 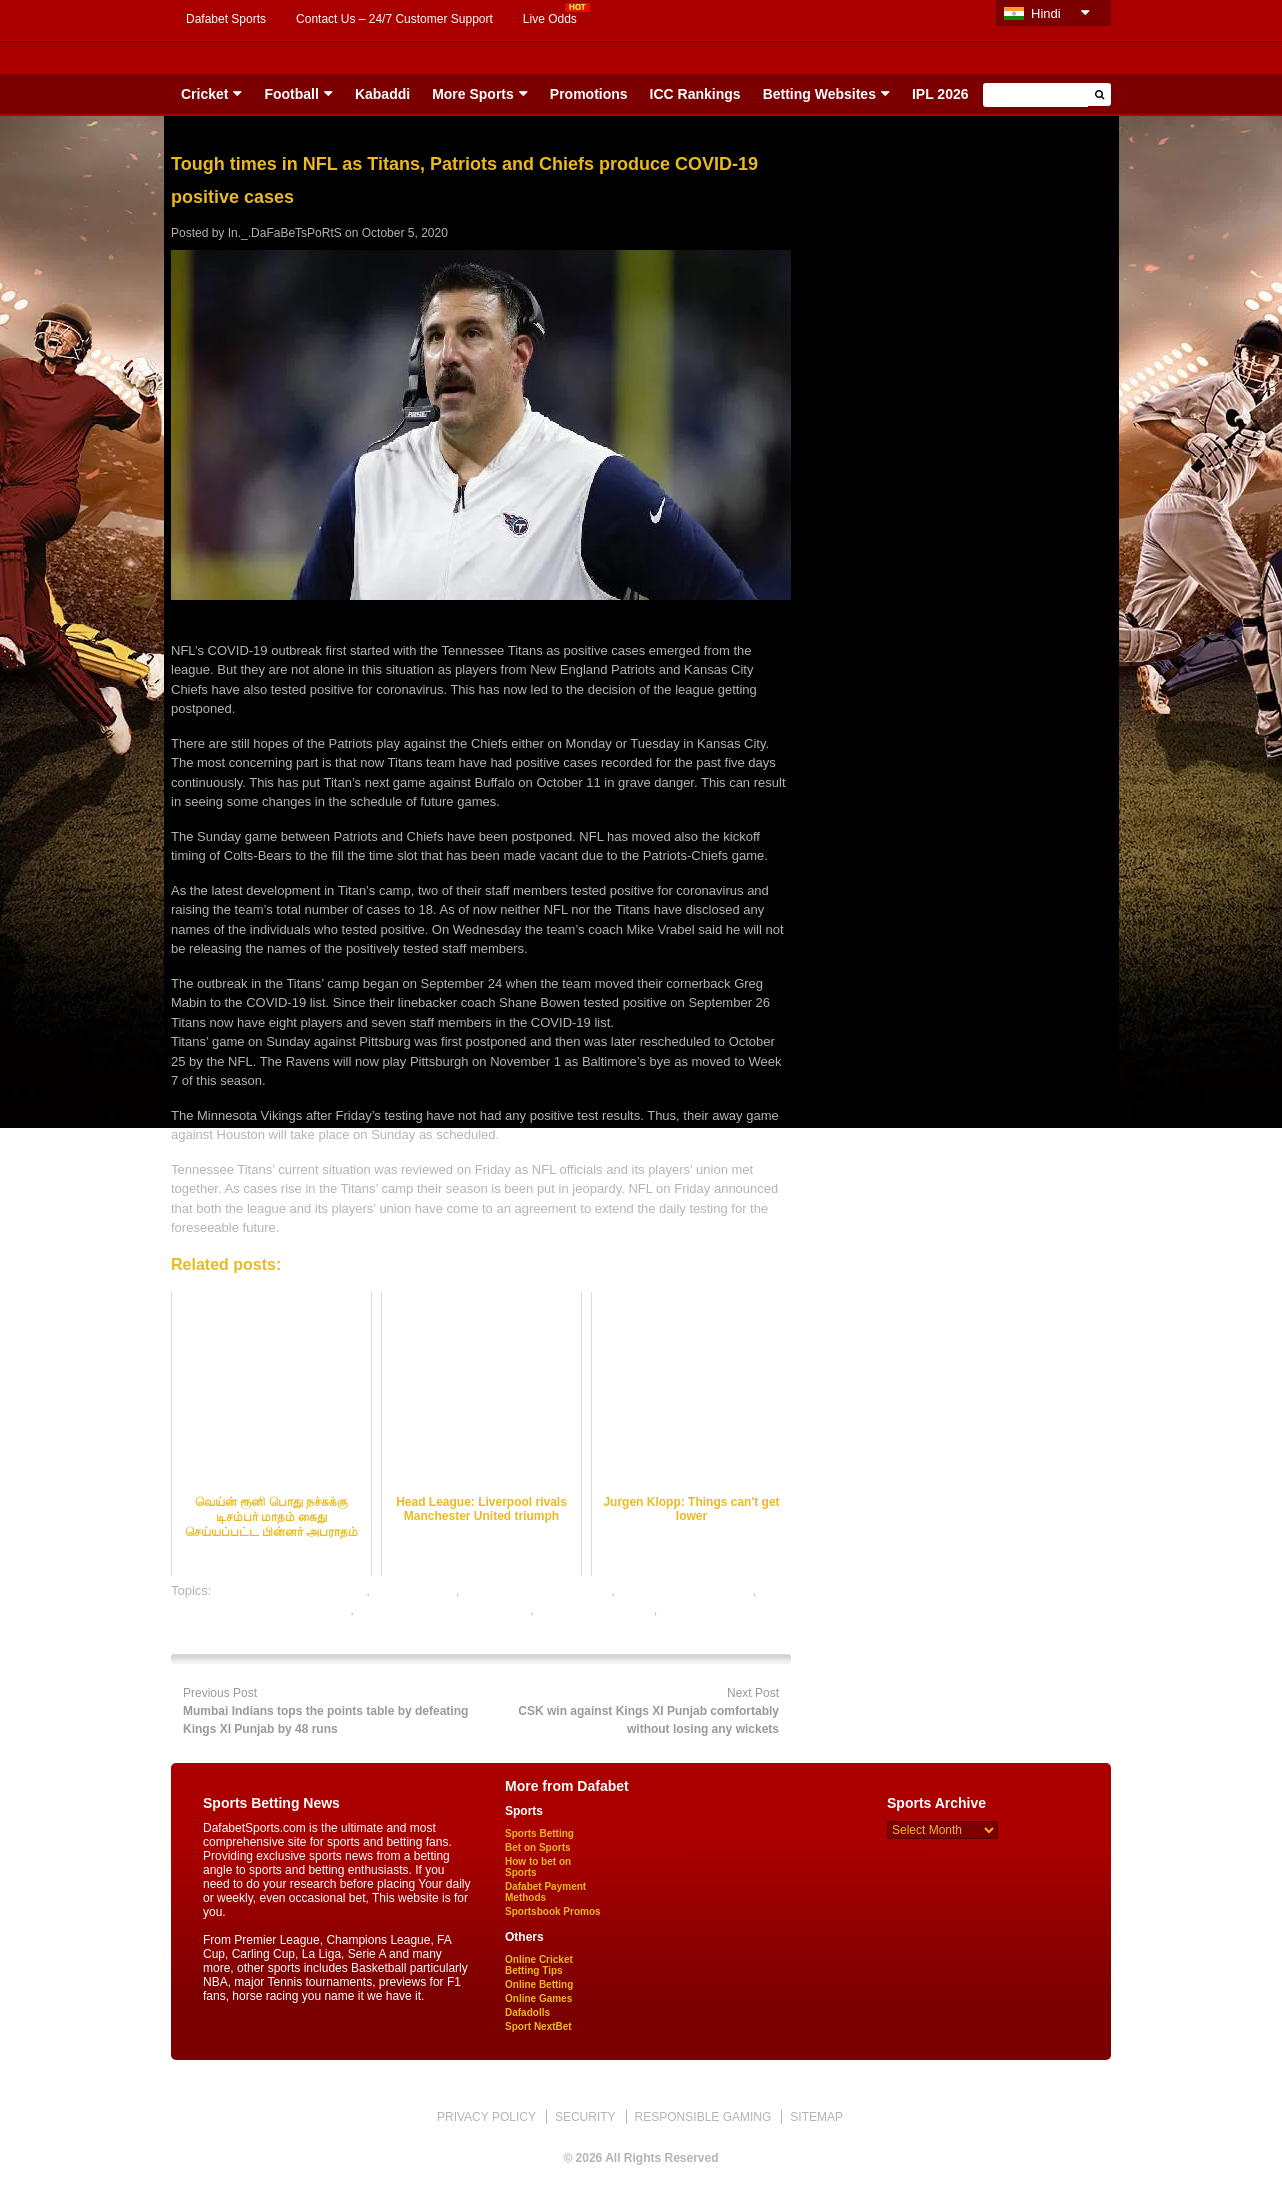 I want to click on RESPONSIBLE GAMING, so click(x=703, y=2117).